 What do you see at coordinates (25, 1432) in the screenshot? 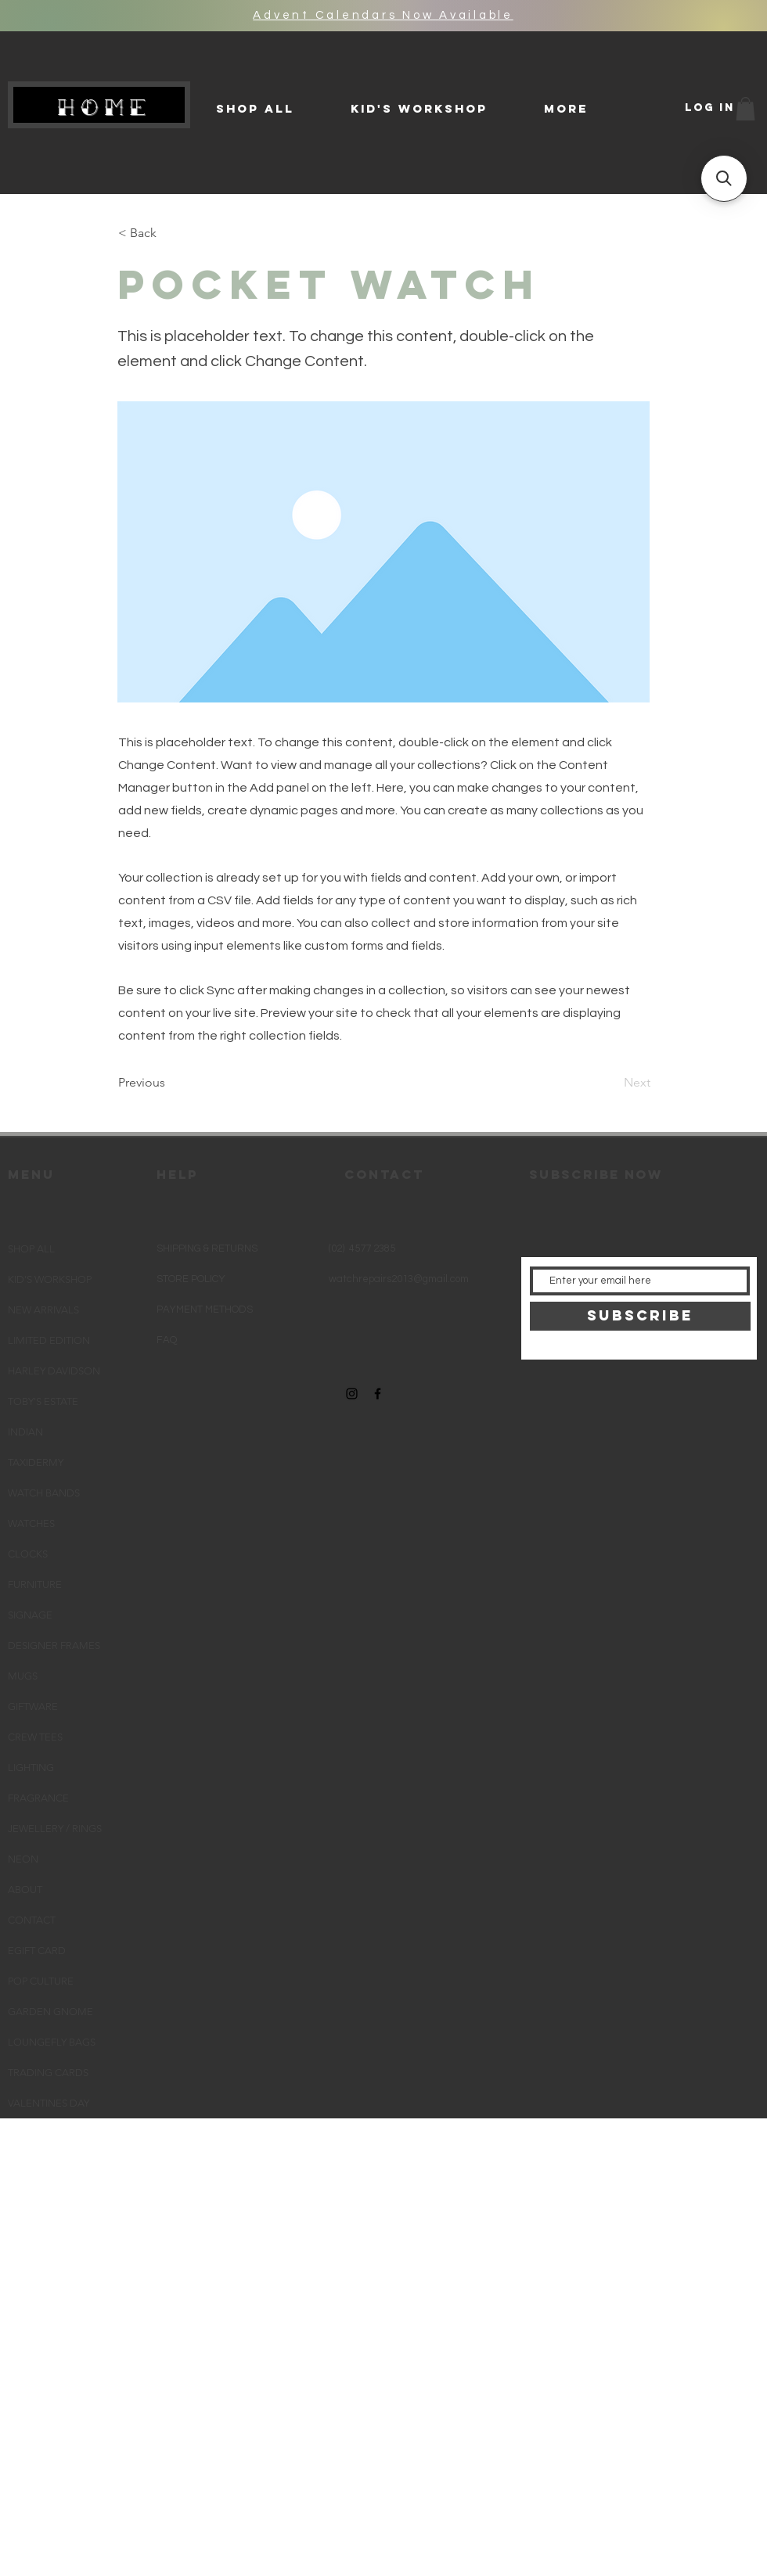
I see `INDIAN` at bounding box center [25, 1432].